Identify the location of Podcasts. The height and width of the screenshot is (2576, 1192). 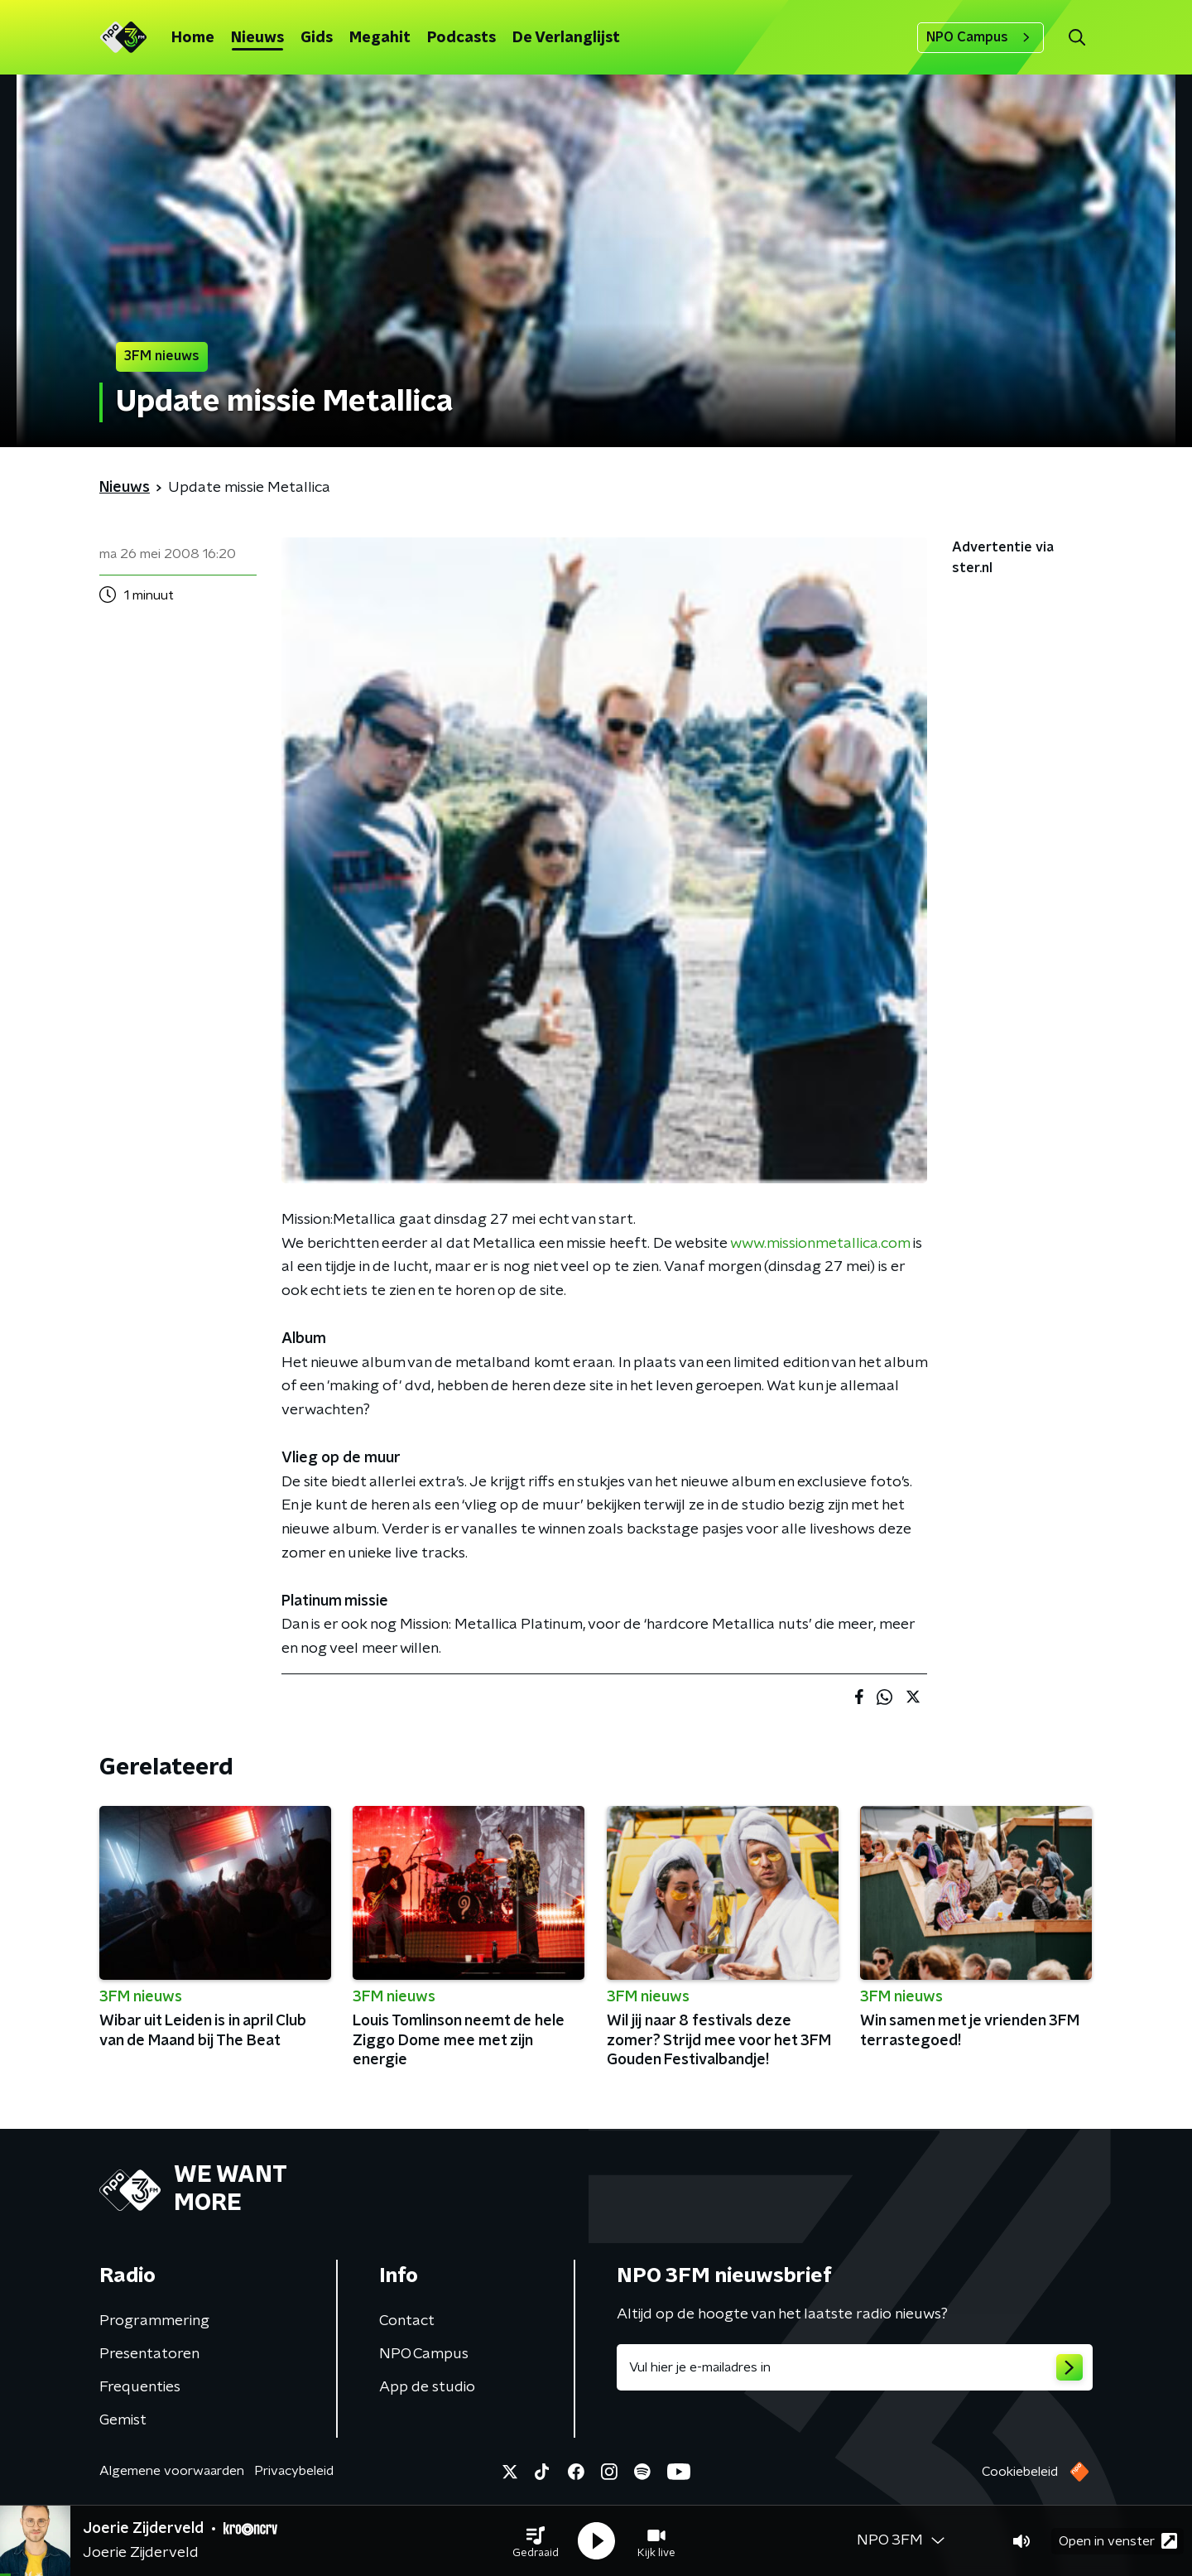
(461, 38).